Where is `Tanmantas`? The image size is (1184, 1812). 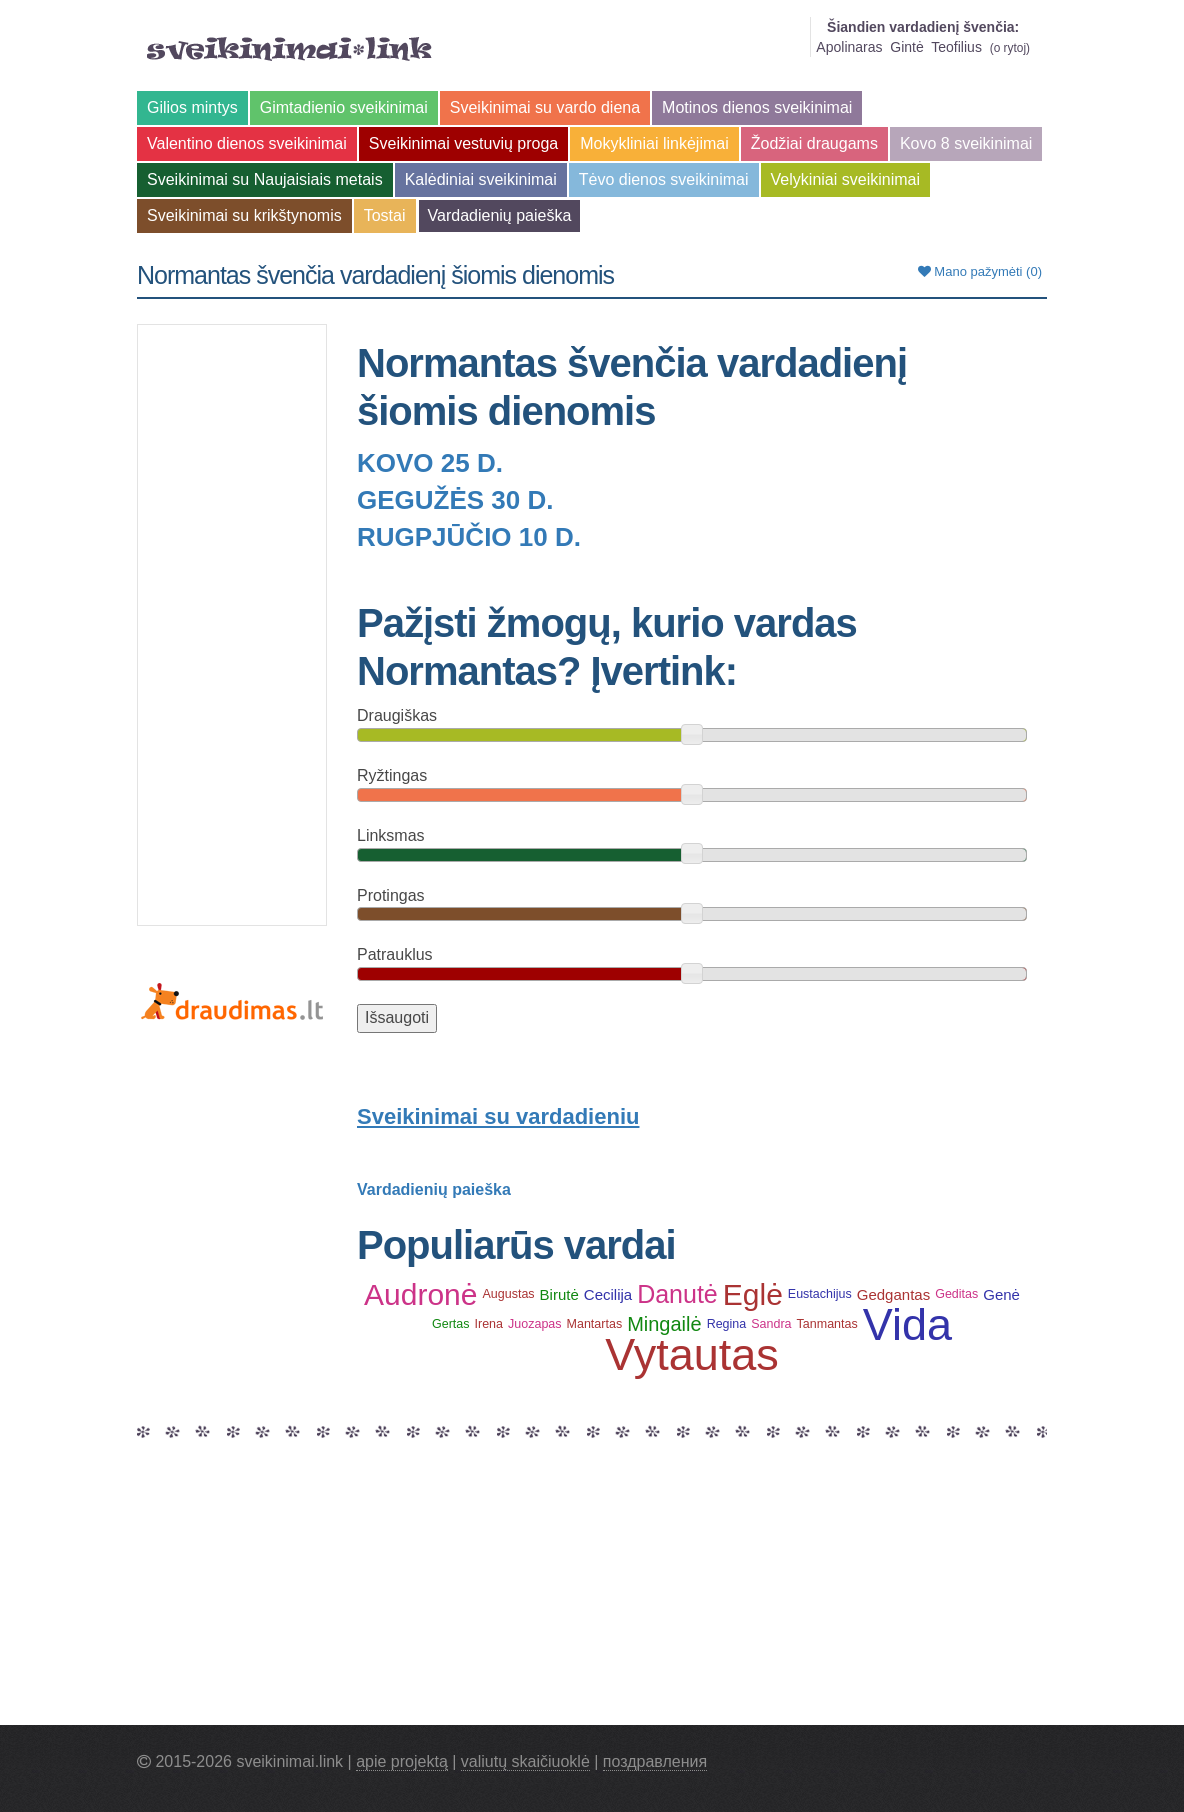 Tanmantas is located at coordinates (827, 1324).